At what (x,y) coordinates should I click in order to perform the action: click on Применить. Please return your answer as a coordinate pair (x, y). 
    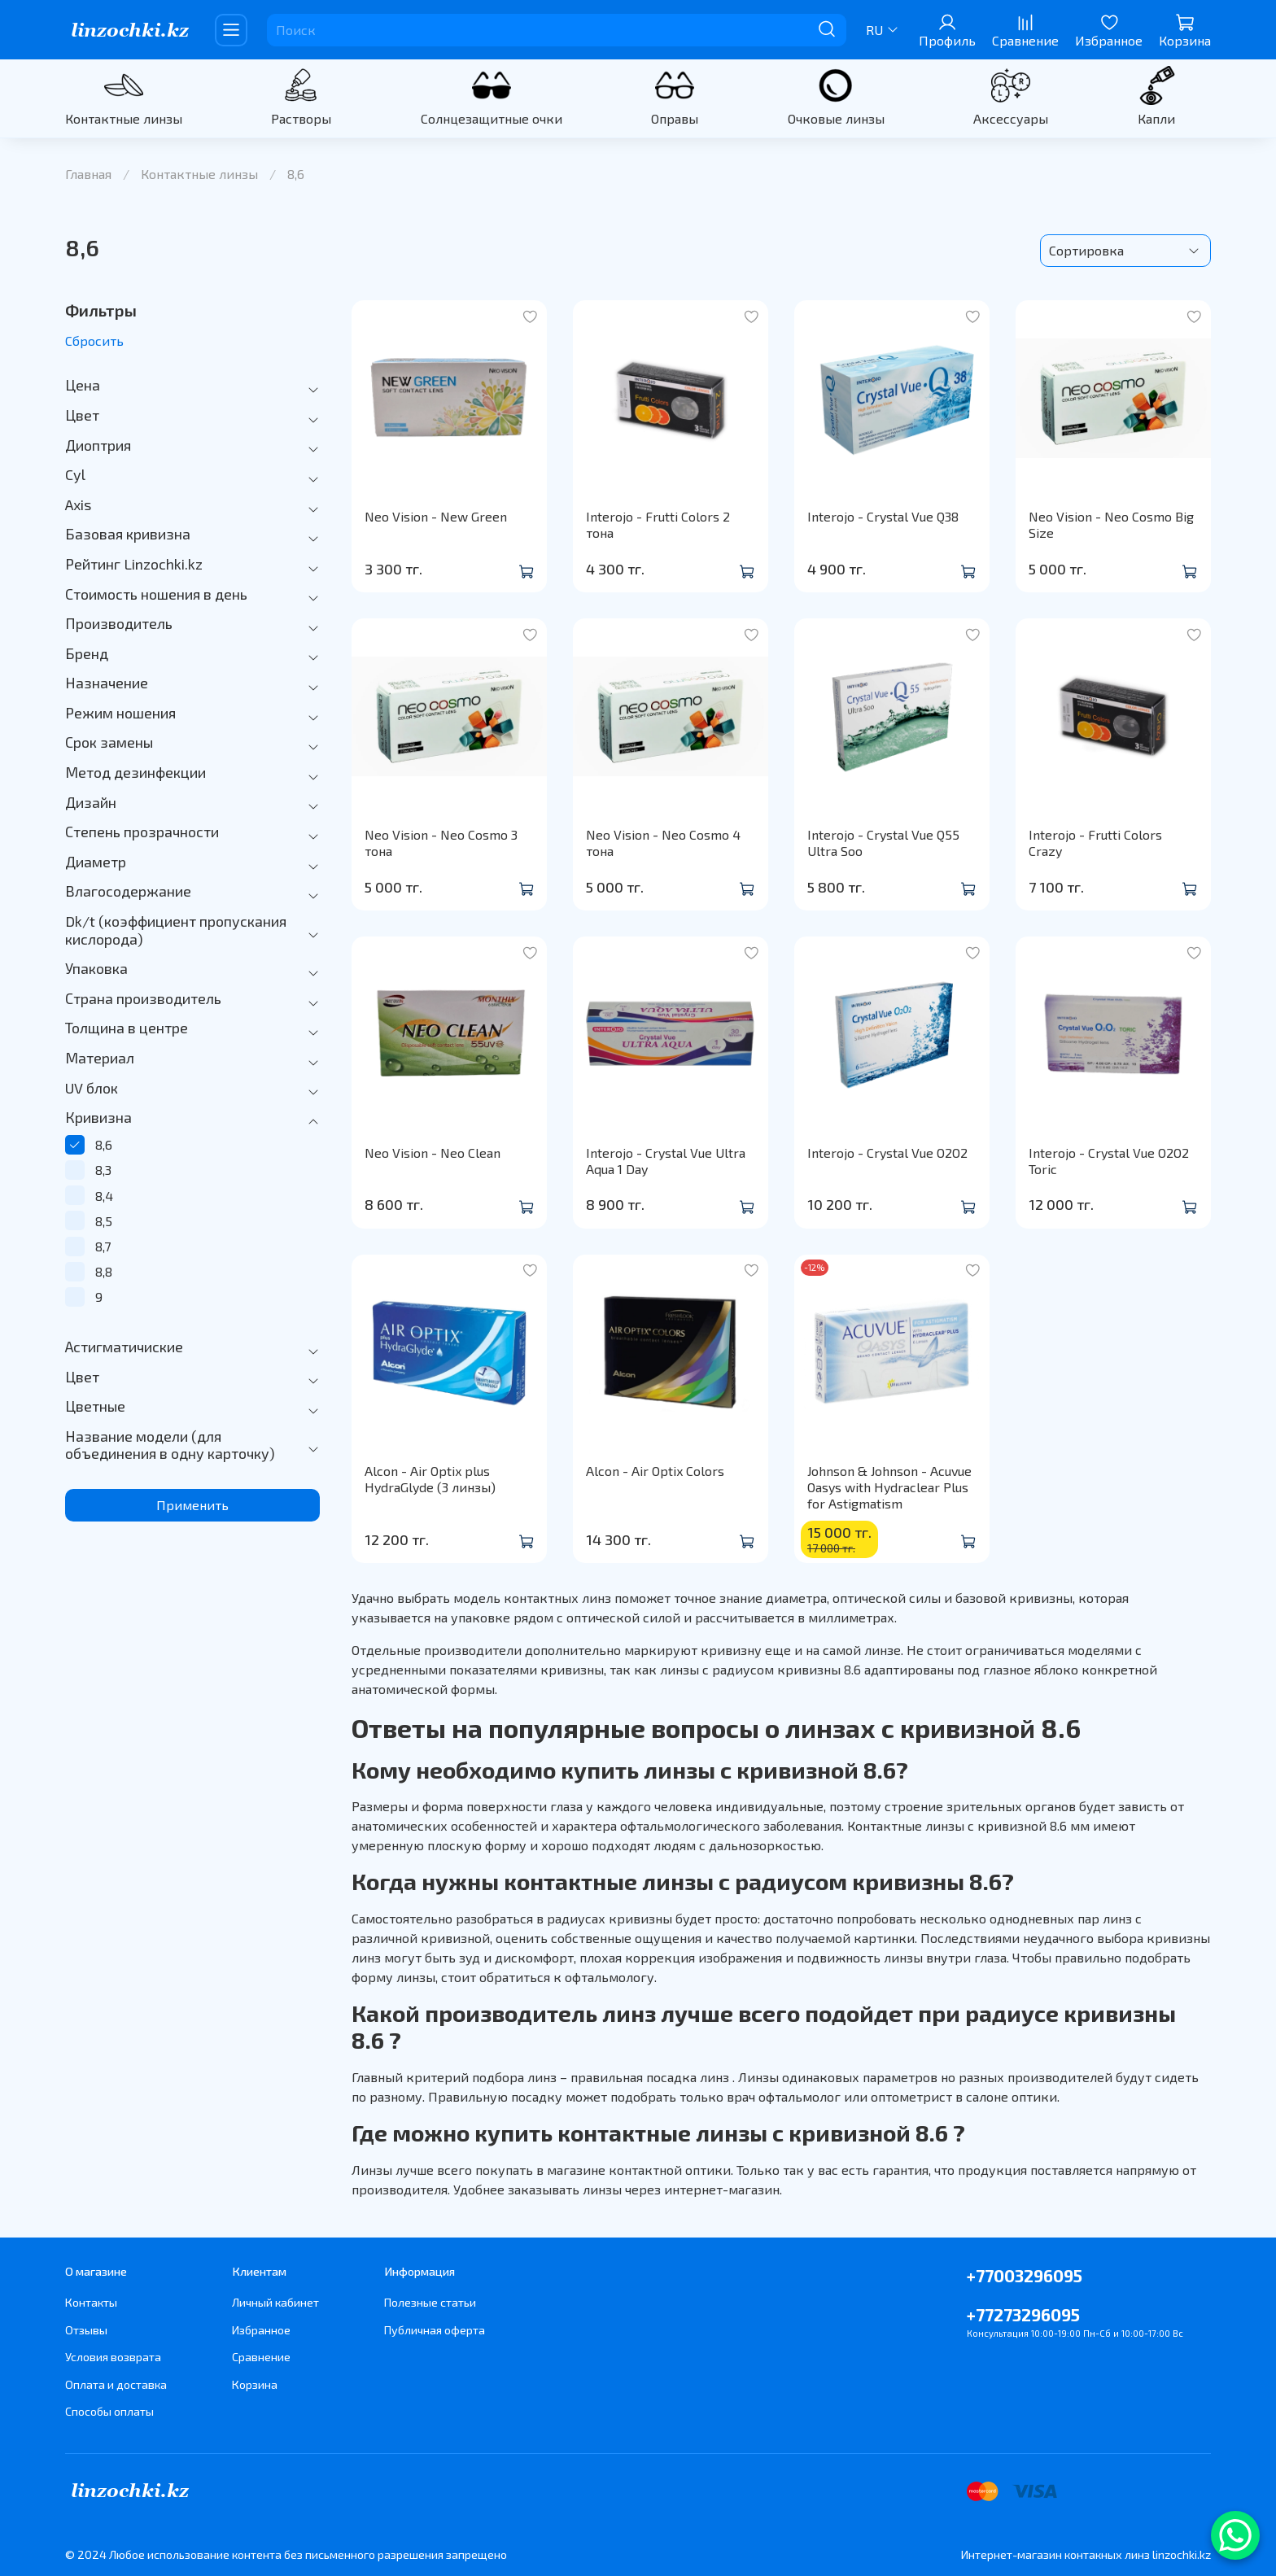
    Looking at the image, I should click on (192, 1505).